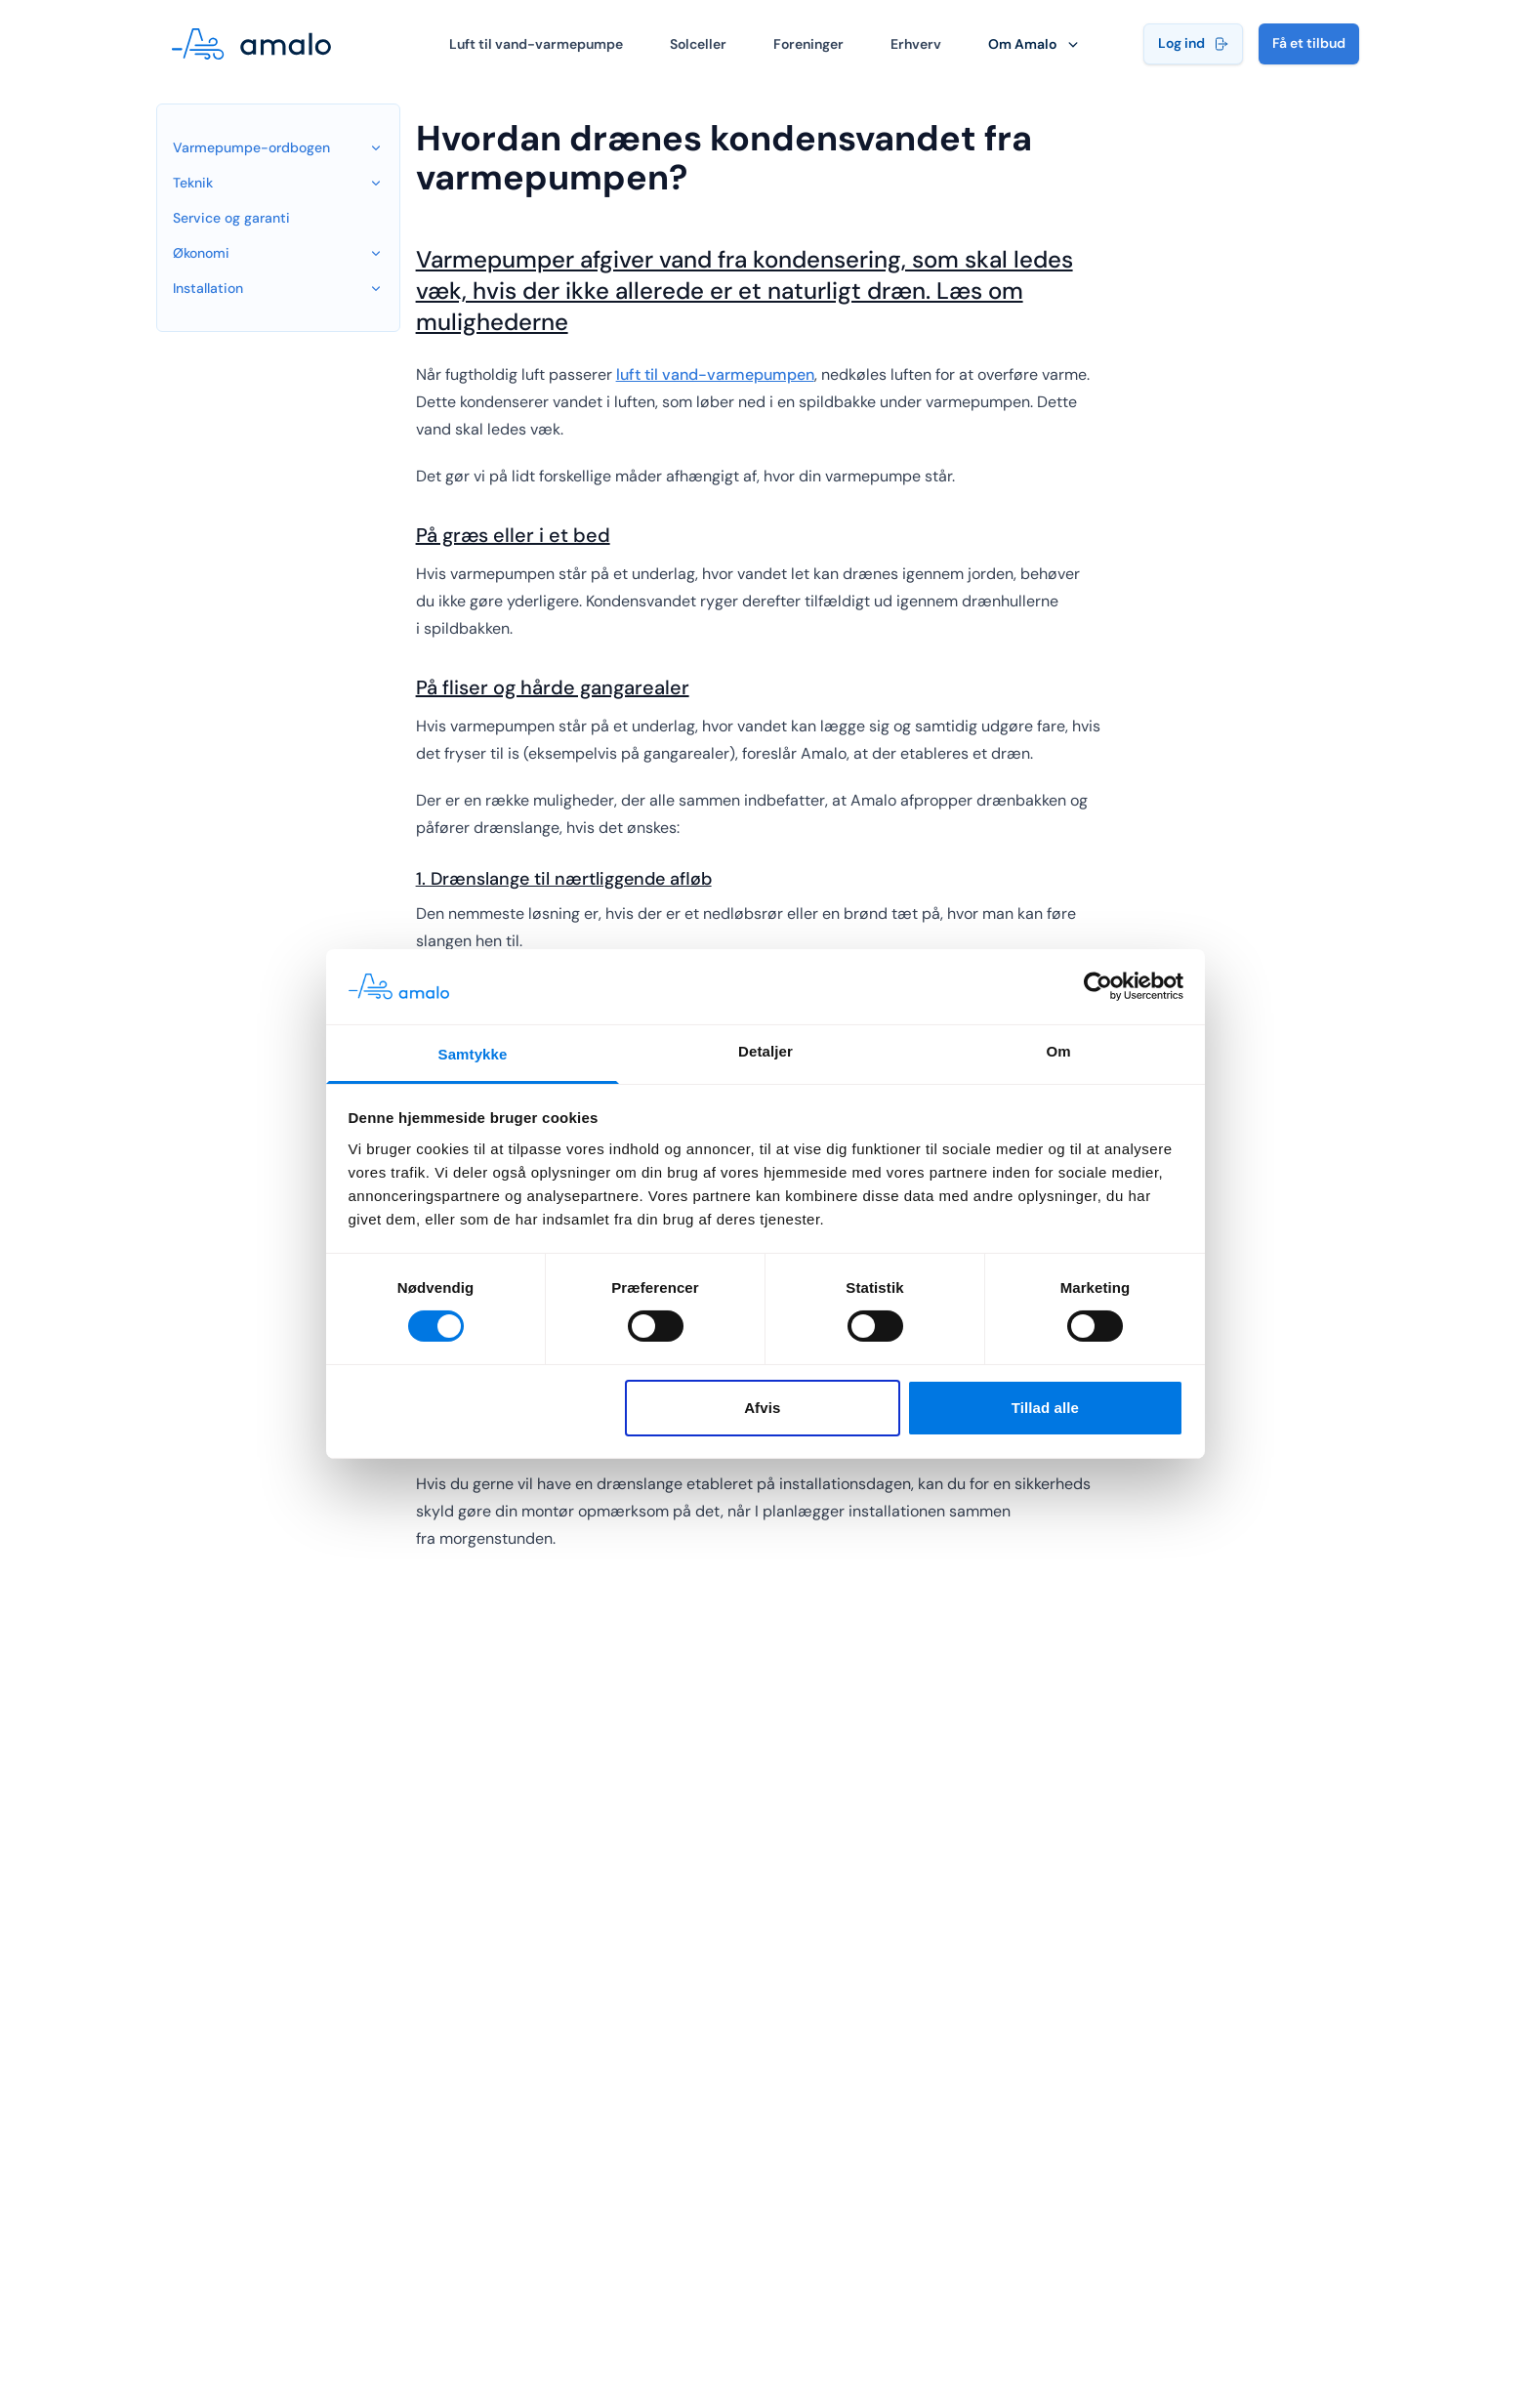 Image resolution: width=1531 pixels, height=2408 pixels. Describe the element at coordinates (1098, 986) in the screenshot. I see `[Cookiebot af Usercentrics - åbner i et nyt vindue]` at that location.